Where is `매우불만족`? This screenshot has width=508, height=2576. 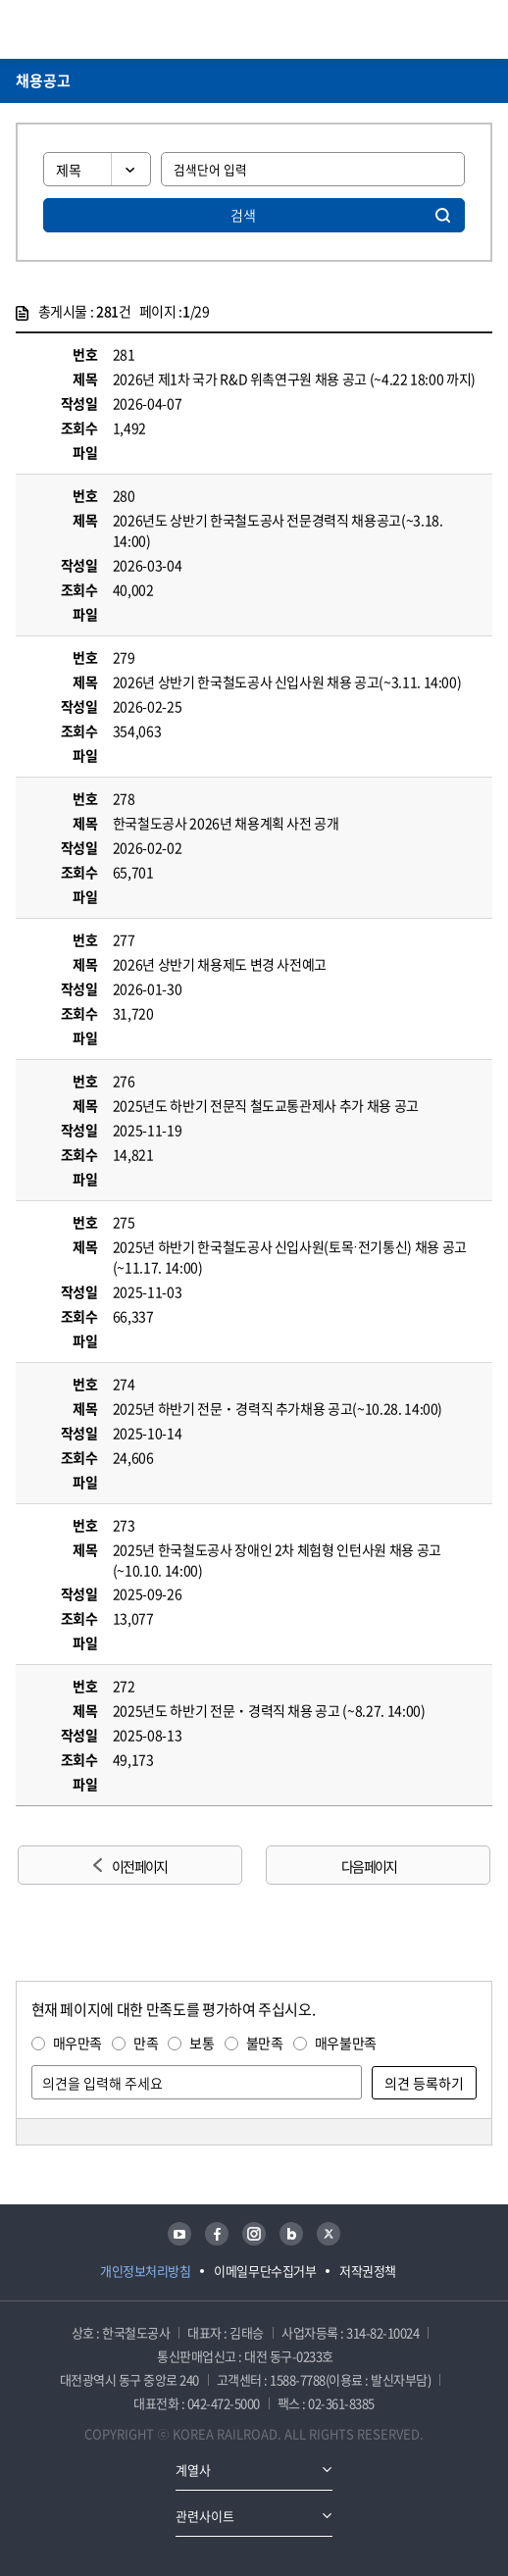
매우불만족 is located at coordinates (346, 2042).